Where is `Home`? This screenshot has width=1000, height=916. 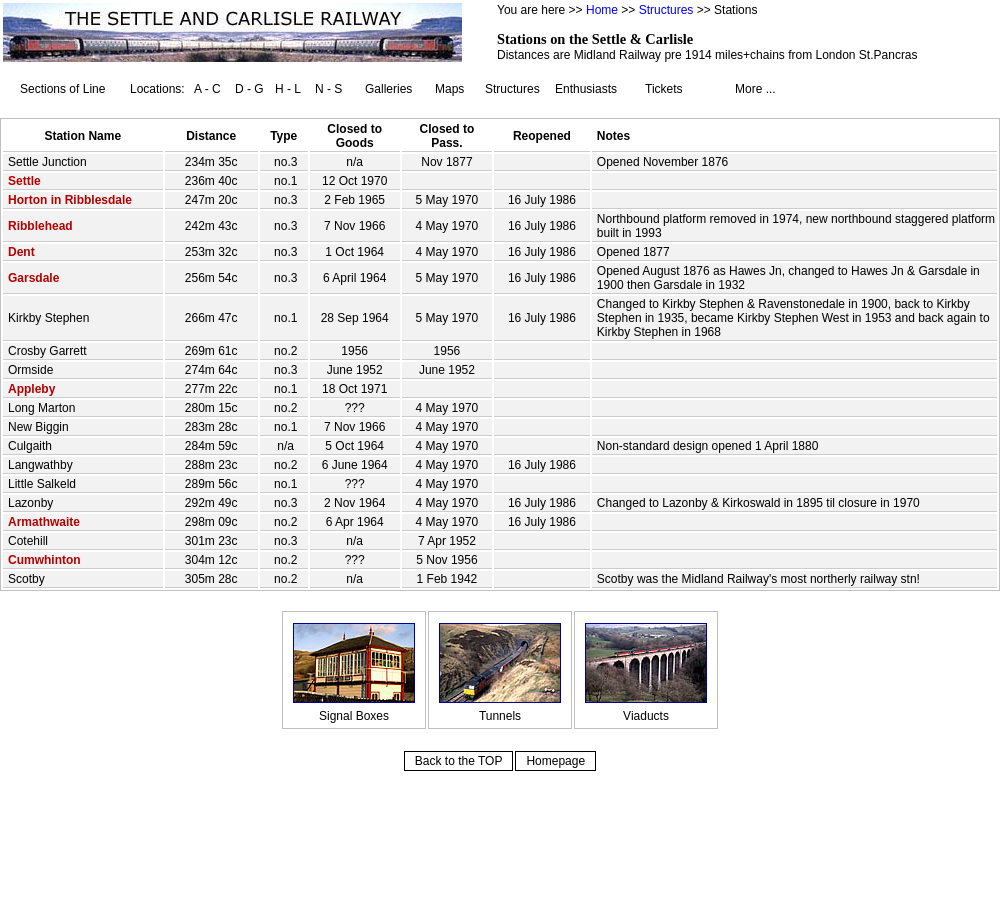 Home is located at coordinates (602, 10).